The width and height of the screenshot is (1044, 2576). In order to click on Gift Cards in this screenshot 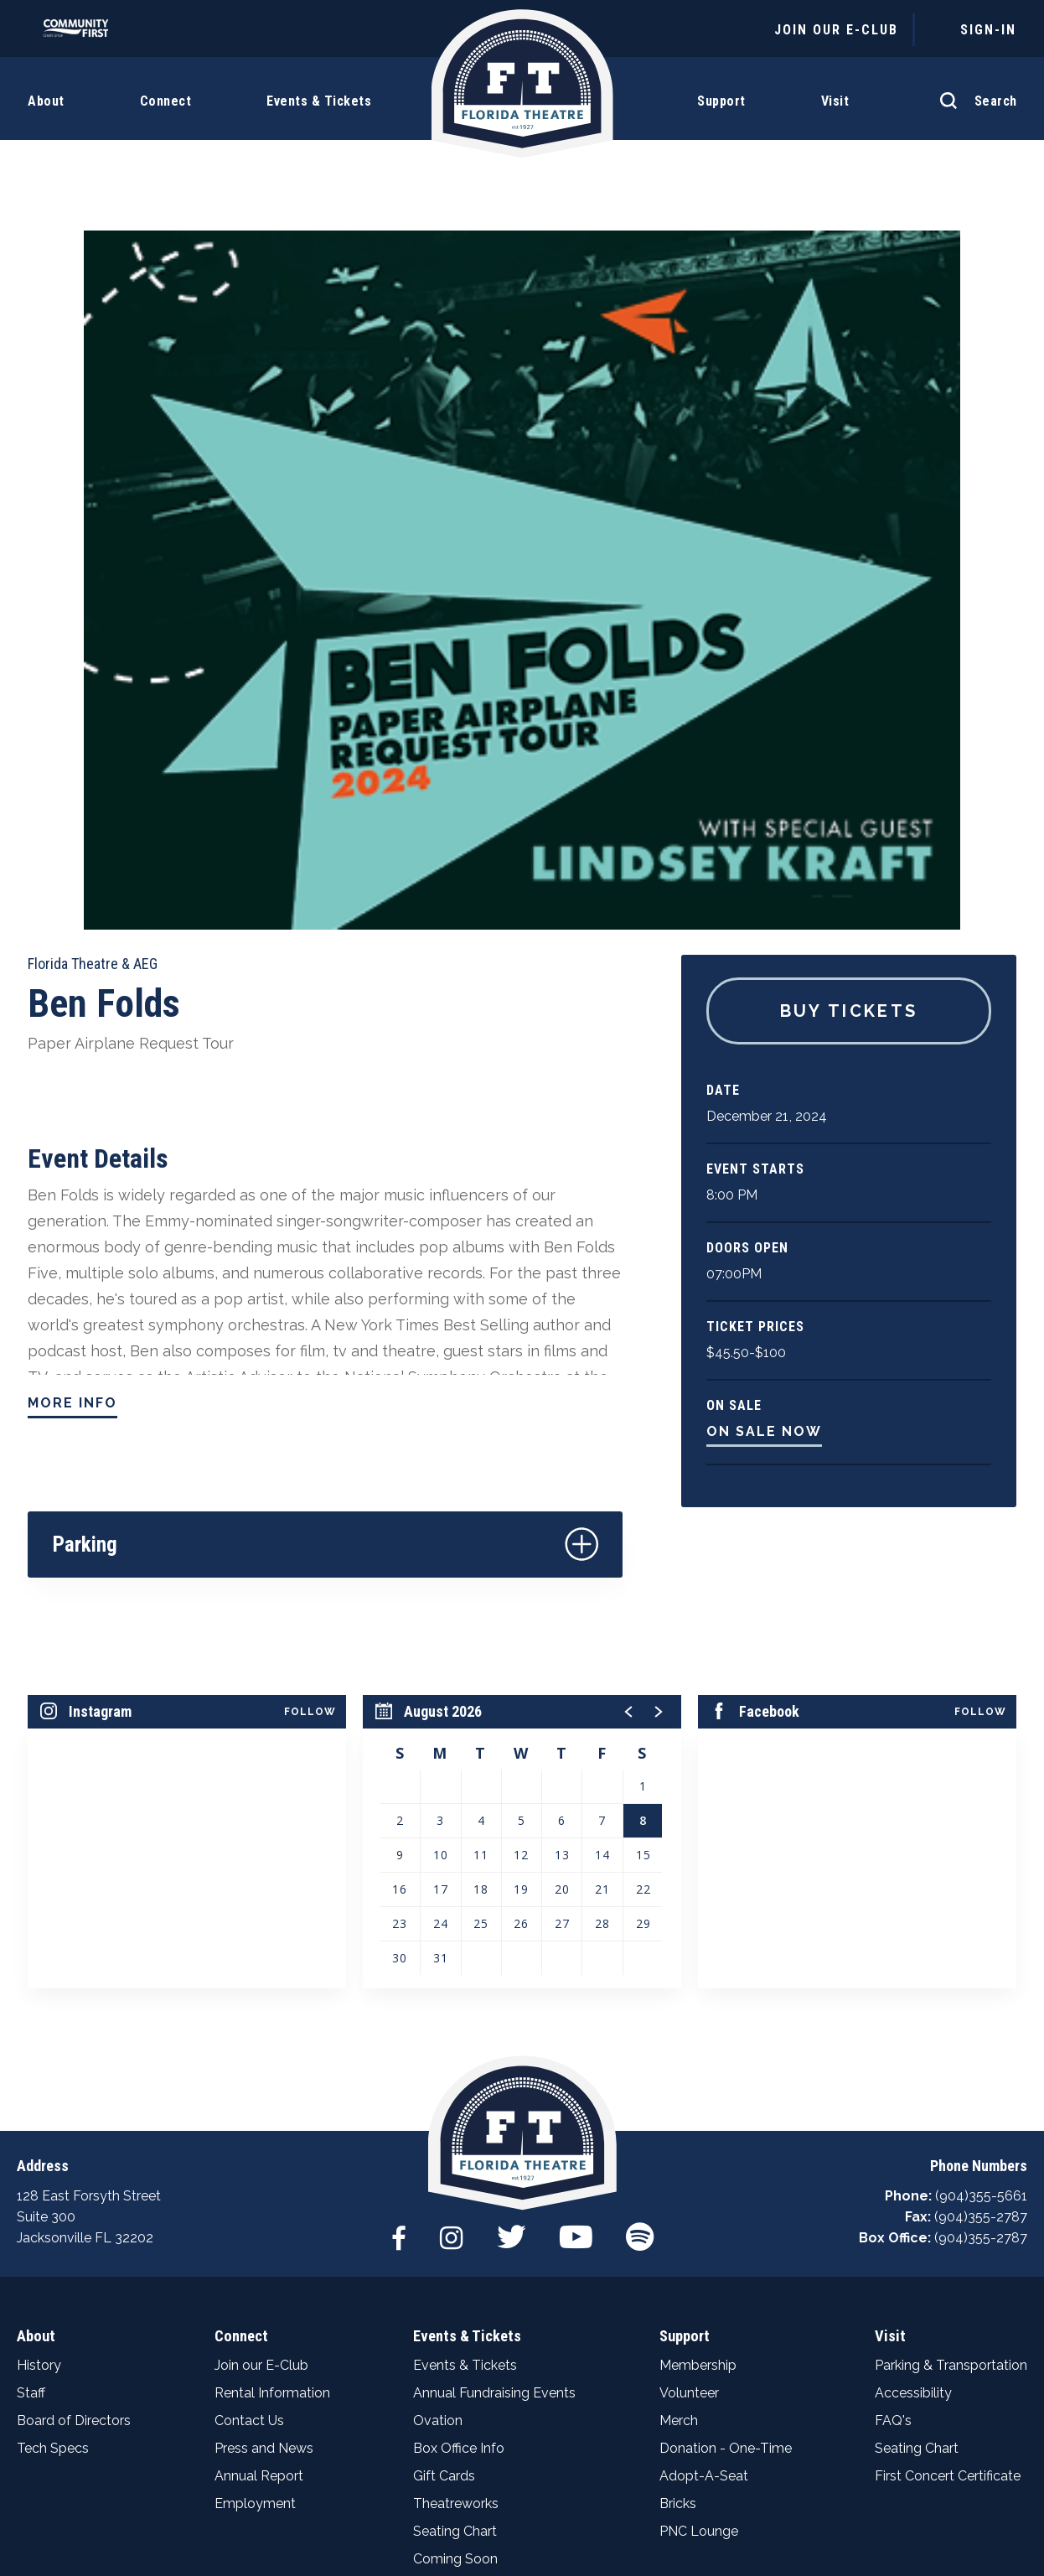, I will do `click(444, 2174)`.